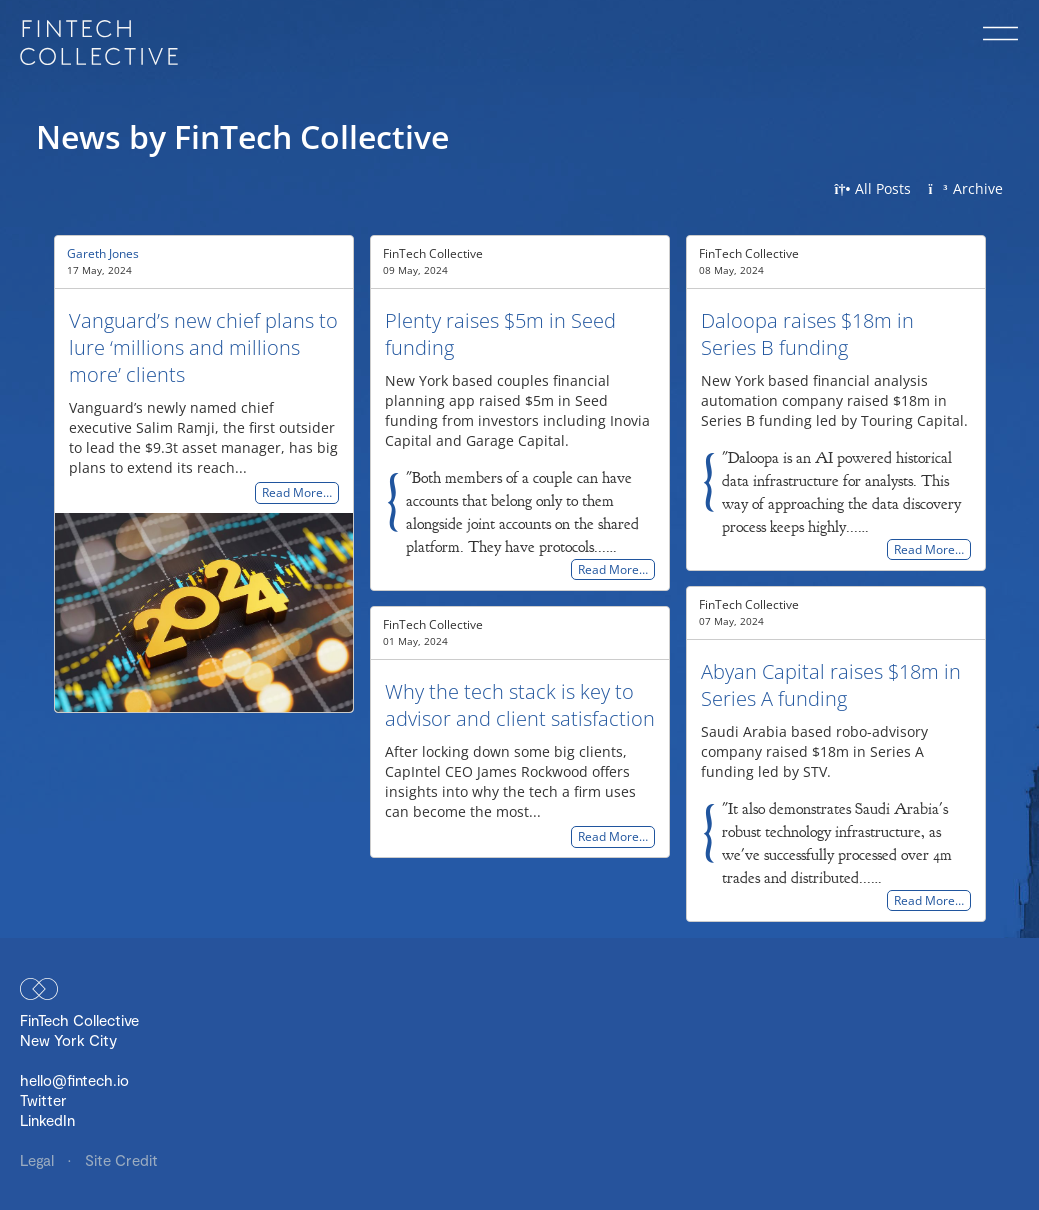 This screenshot has height=1210, width=1039. What do you see at coordinates (39, 1160) in the screenshot?
I see `Legal` at bounding box center [39, 1160].